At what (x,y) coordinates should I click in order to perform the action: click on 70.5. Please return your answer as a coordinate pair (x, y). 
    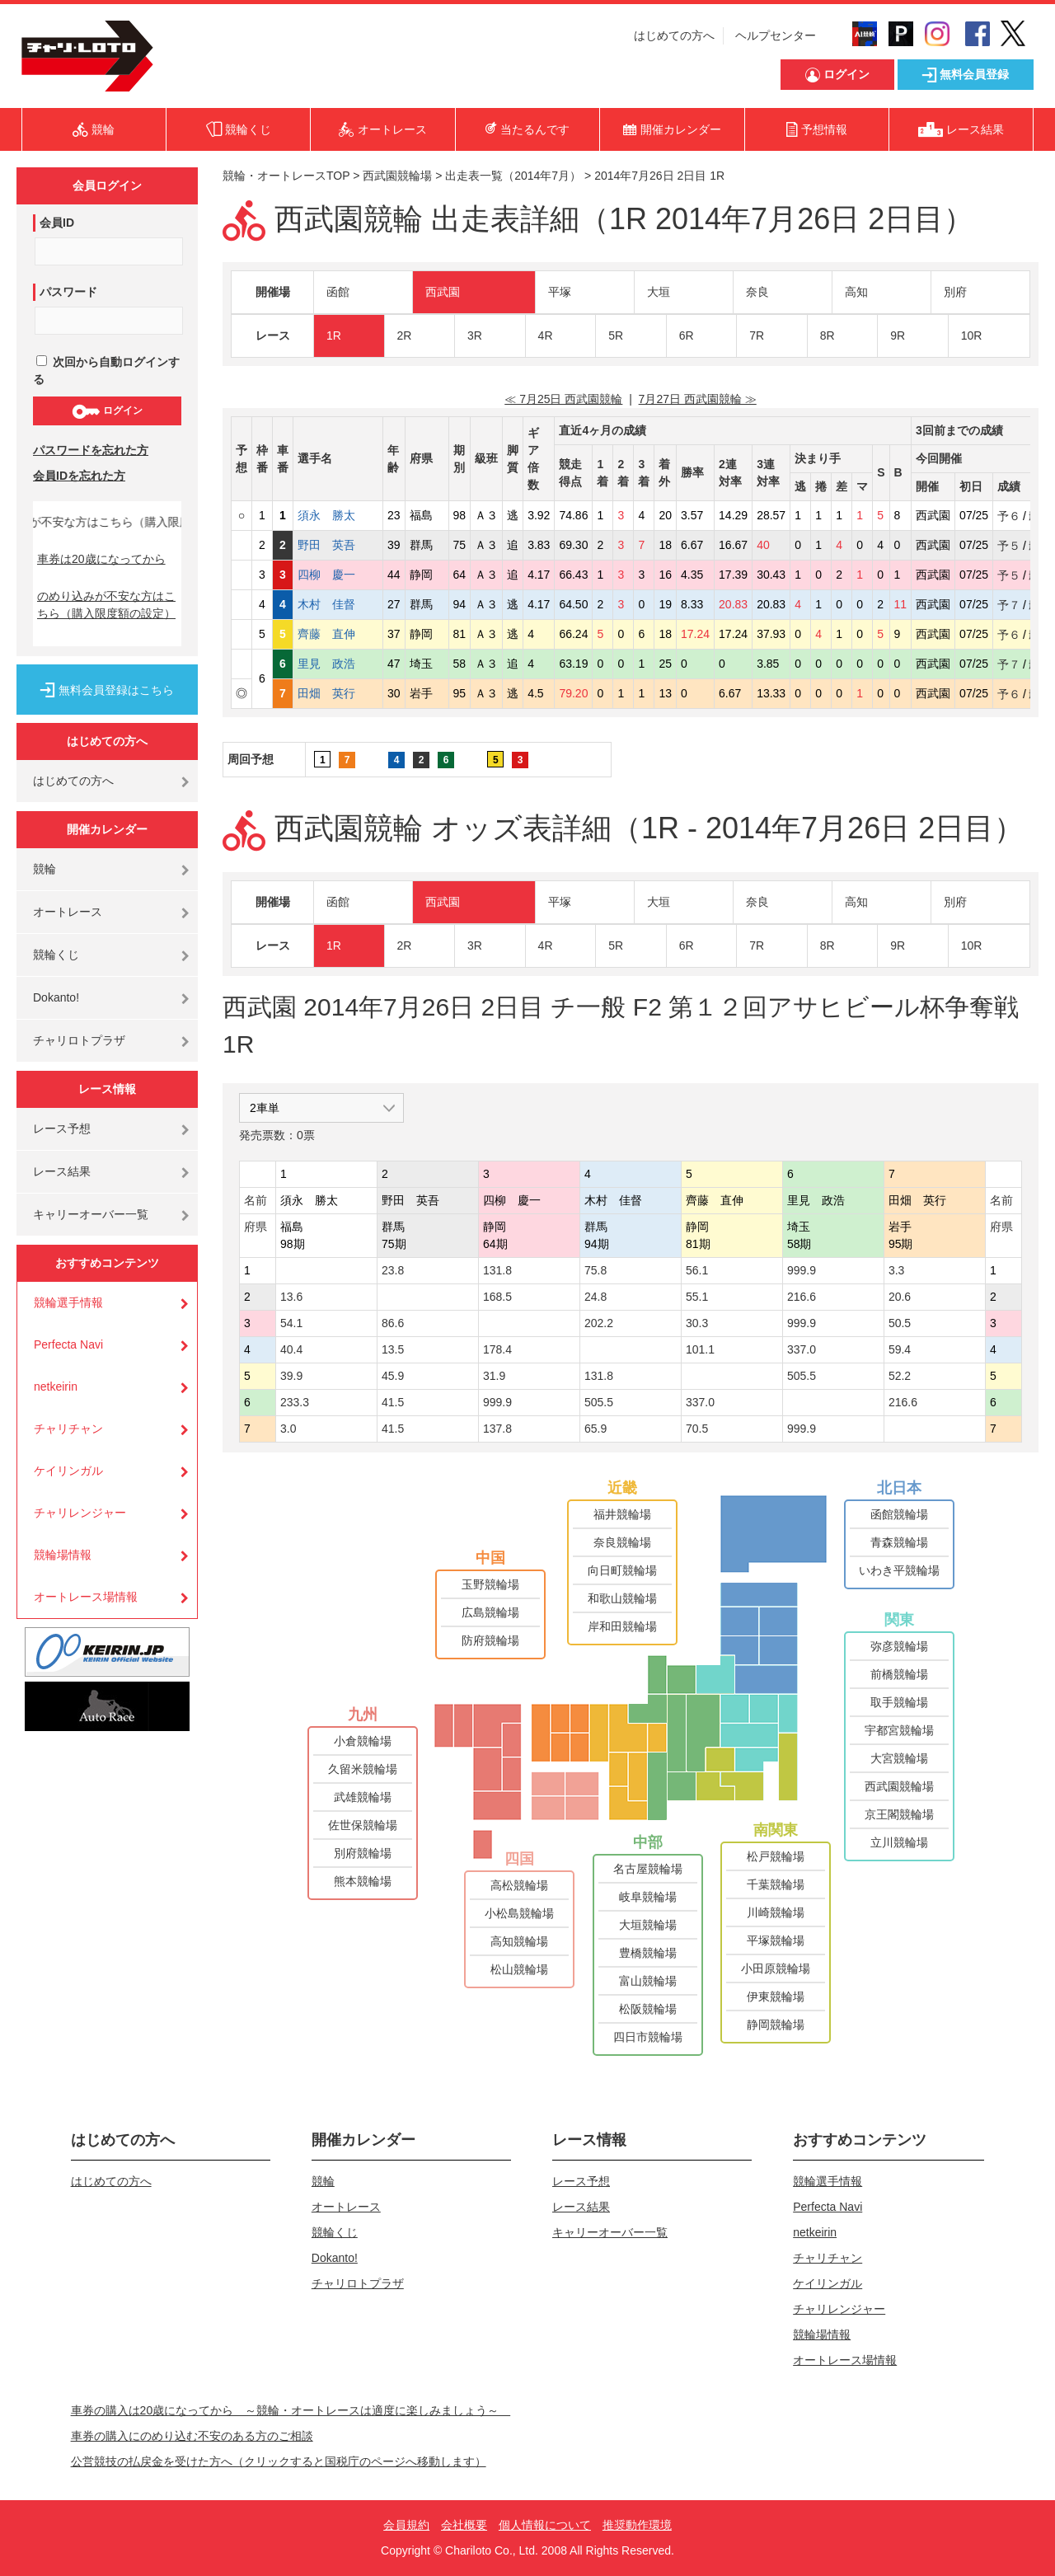
    Looking at the image, I should click on (697, 1428).